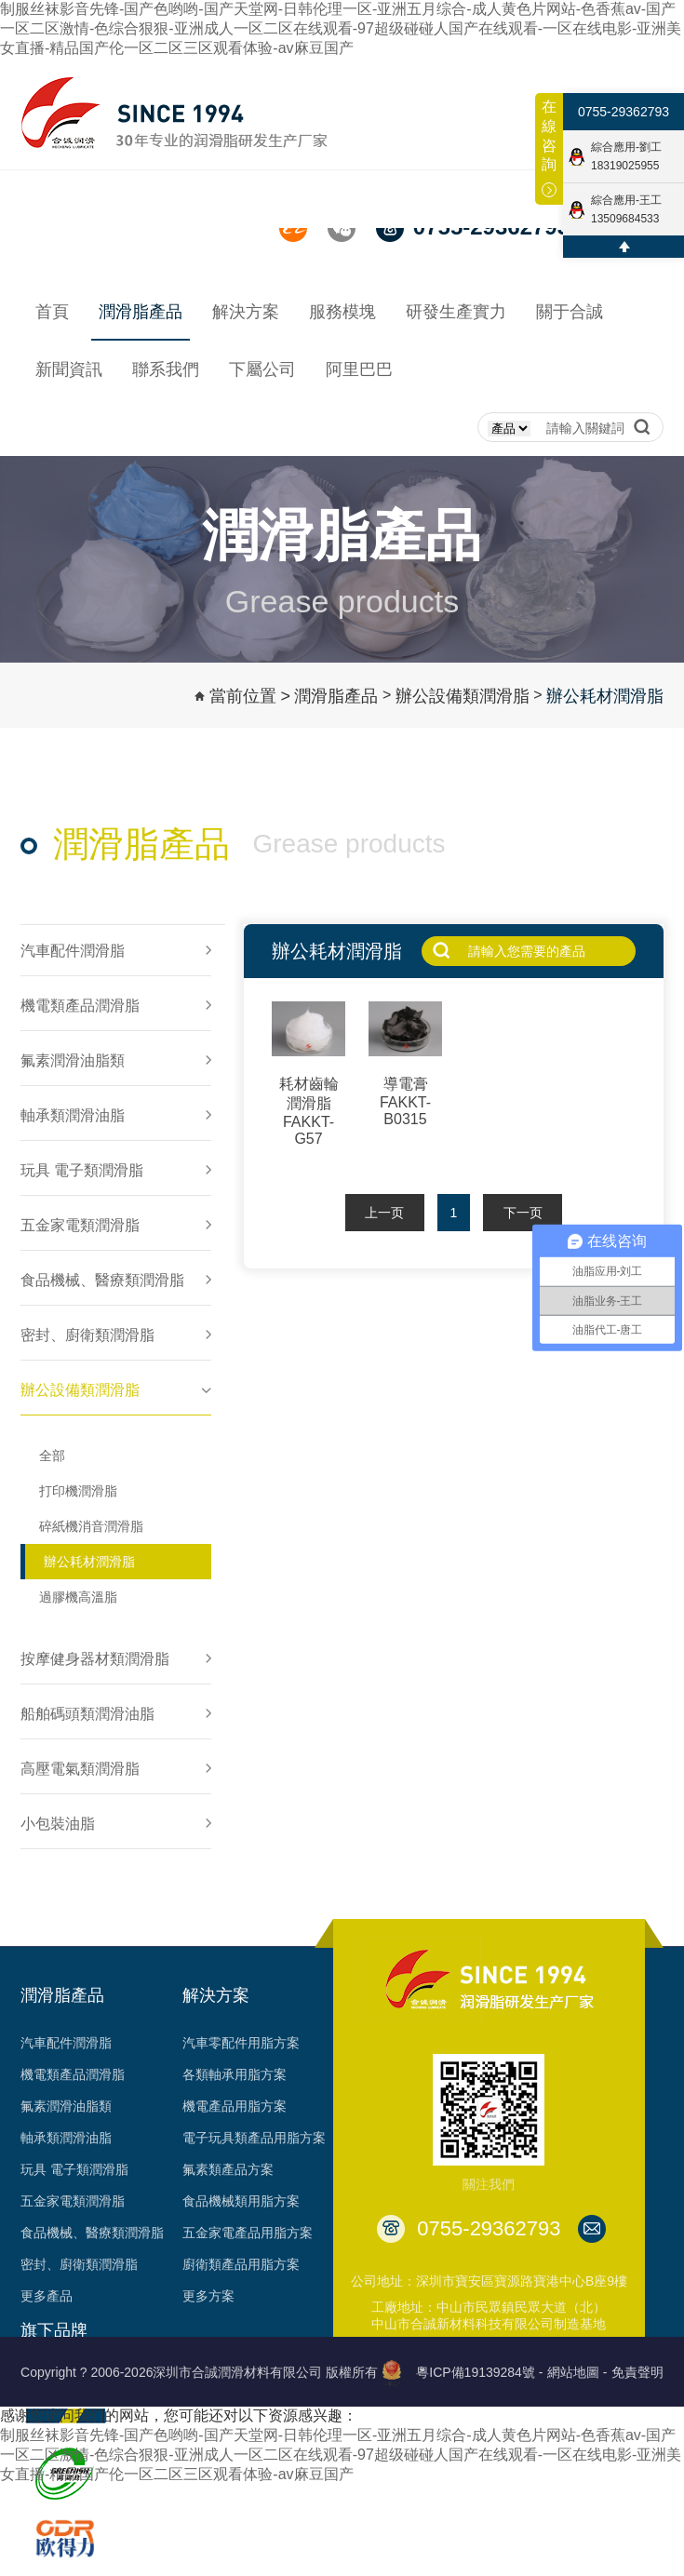 The height and width of the screenshot is (2576, 684). Describe the element at coordinates (66, 2106) in the screenshot. I see `氟素潤滑油脂類` at that location.